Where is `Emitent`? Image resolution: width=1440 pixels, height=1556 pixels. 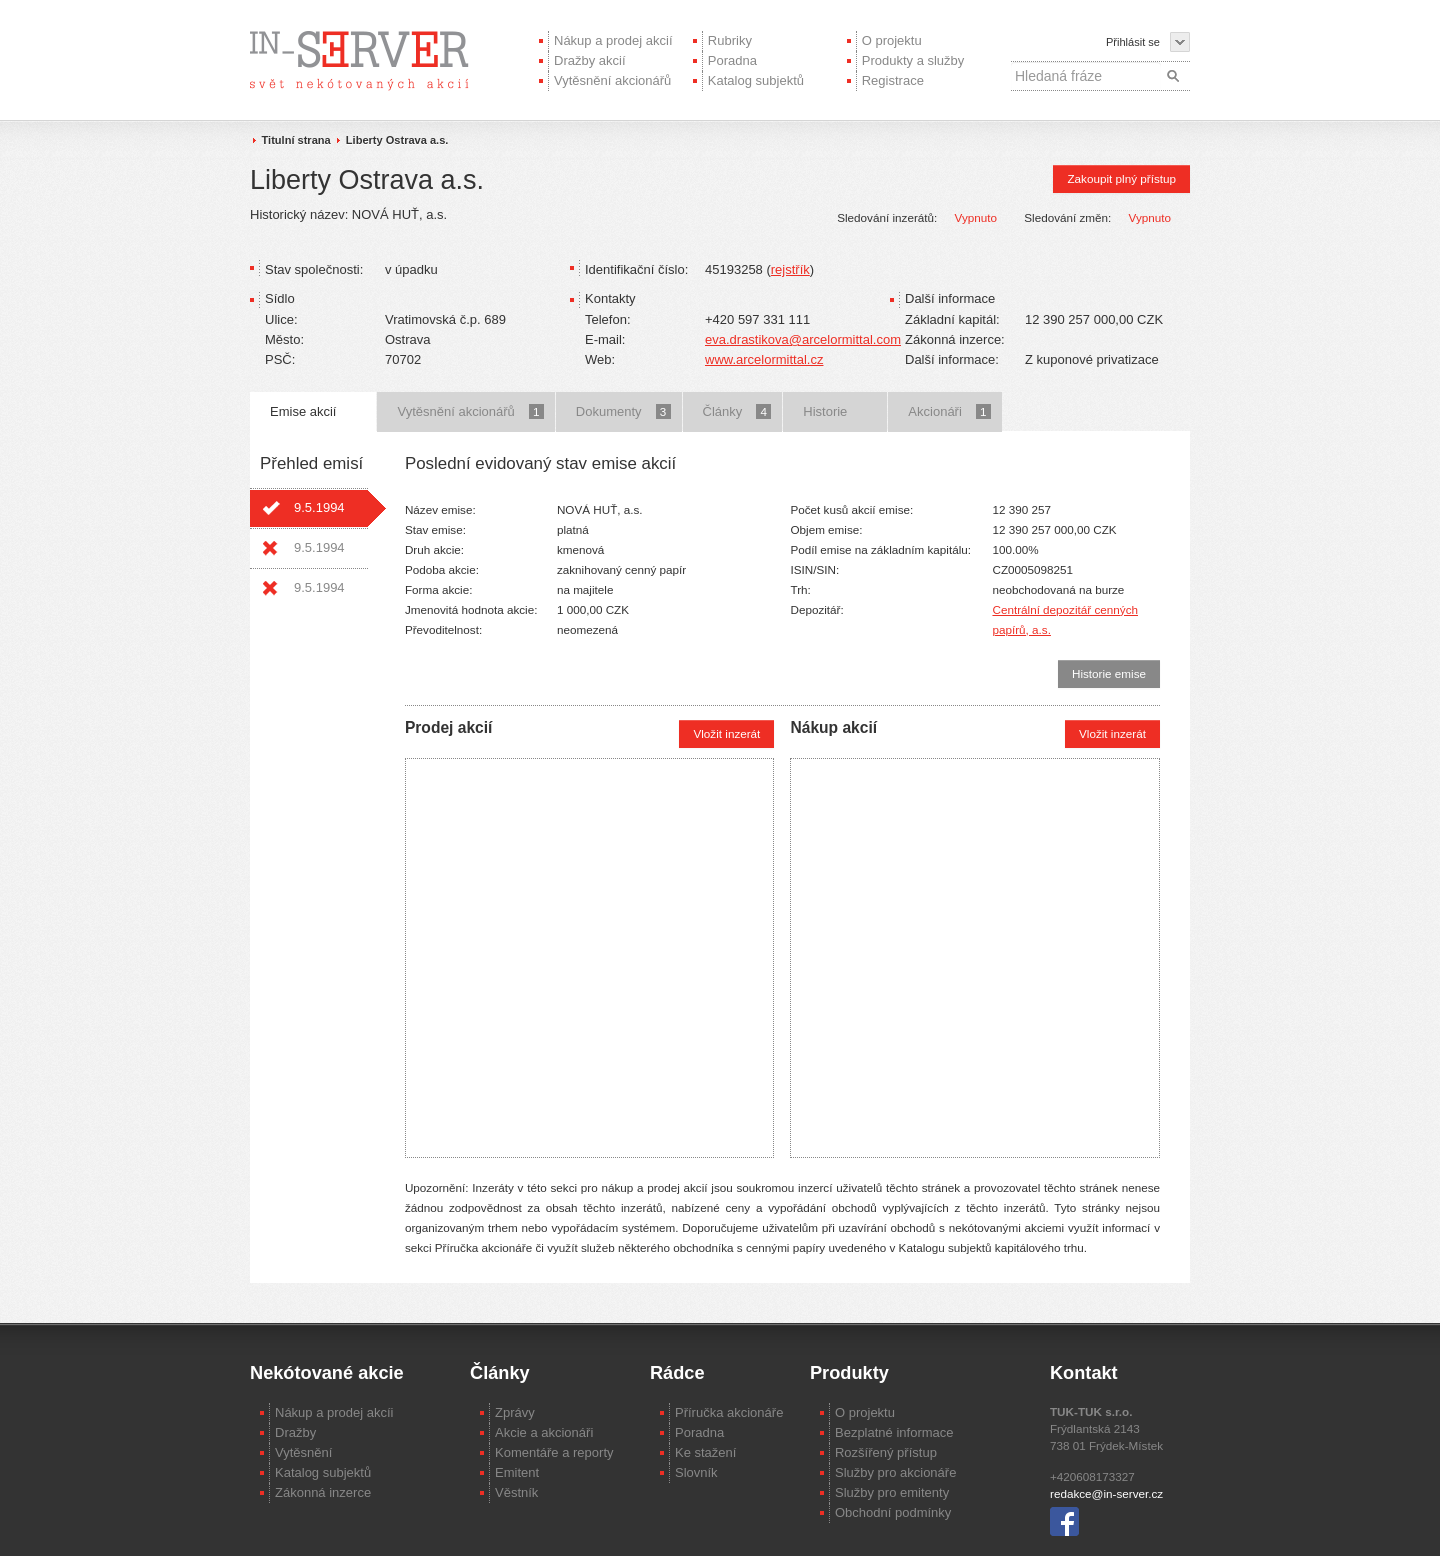
Emitent is located at coordinates (517, 1472).